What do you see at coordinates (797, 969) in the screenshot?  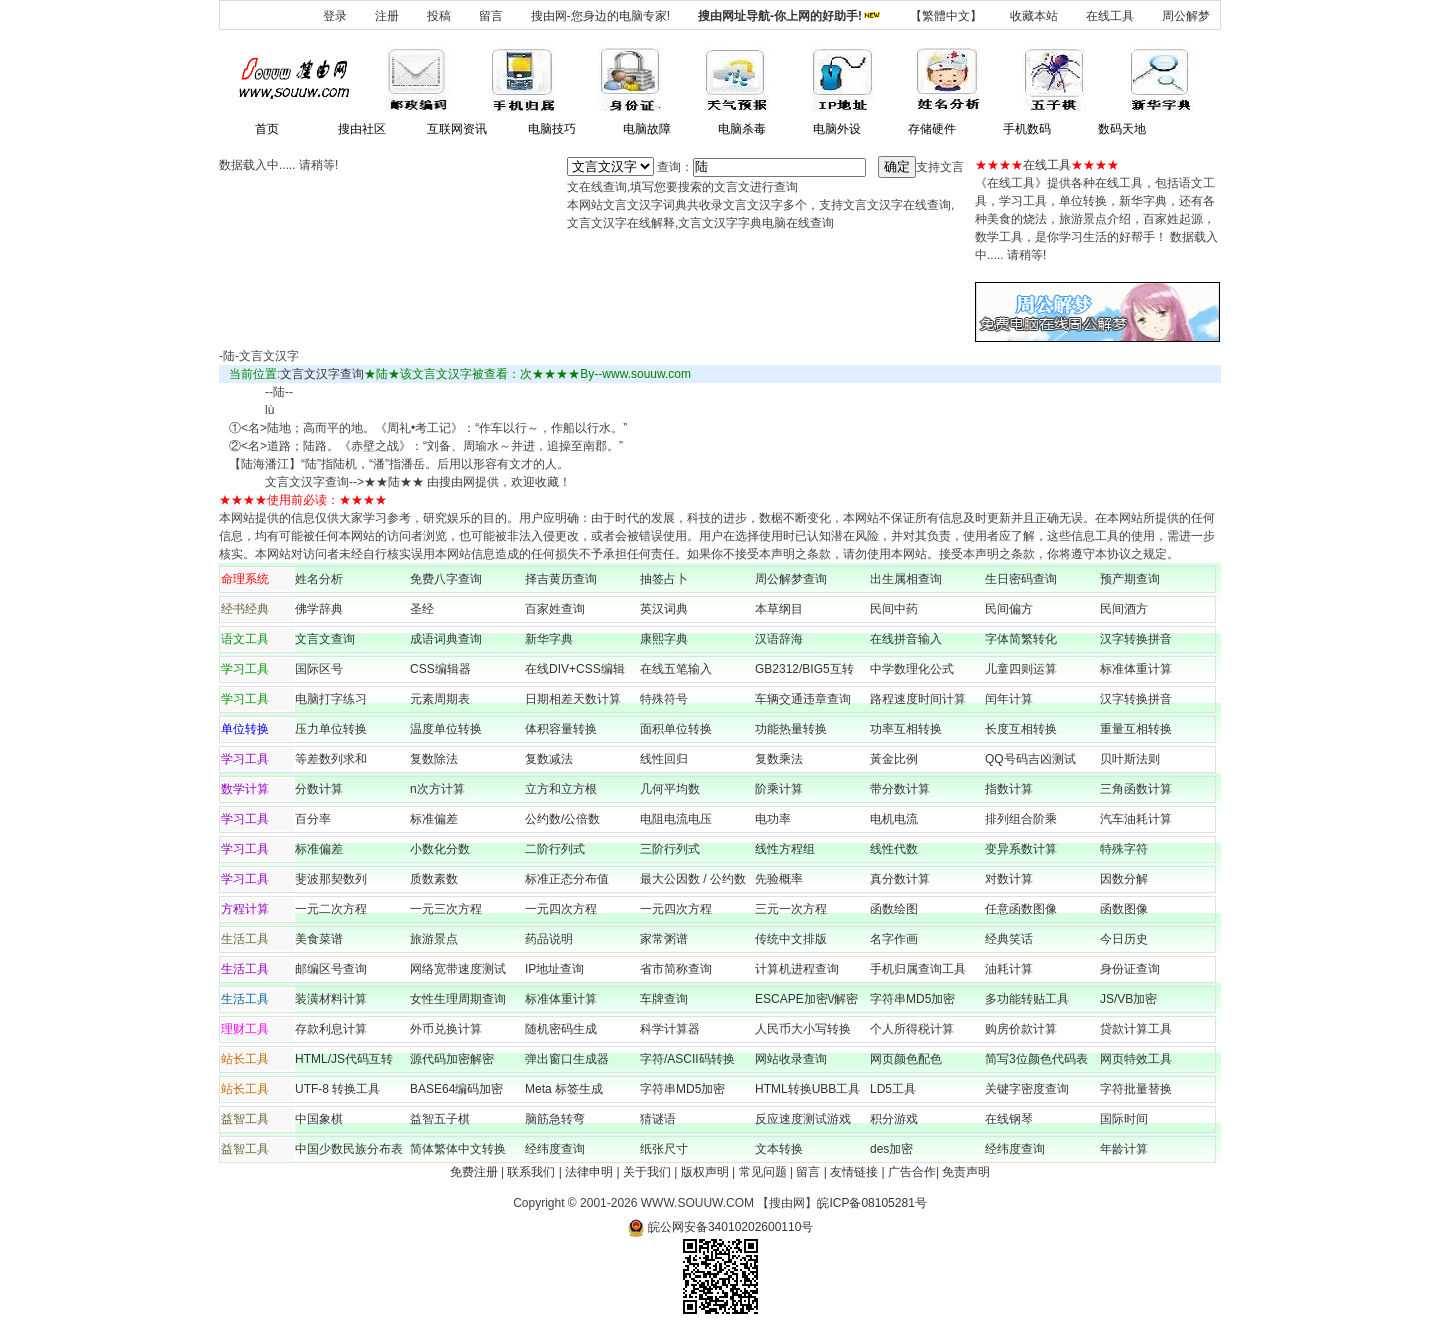 I see `计算机进程查询` at bounding box center [797, 969].